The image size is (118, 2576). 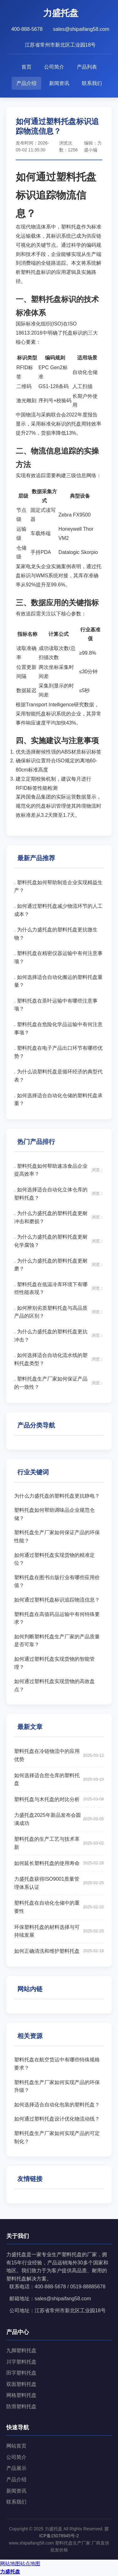 What do you see at coordinates (10, 2571) in the screenshot?
I see `力盛托盘` at bounding box center [10, 2571].